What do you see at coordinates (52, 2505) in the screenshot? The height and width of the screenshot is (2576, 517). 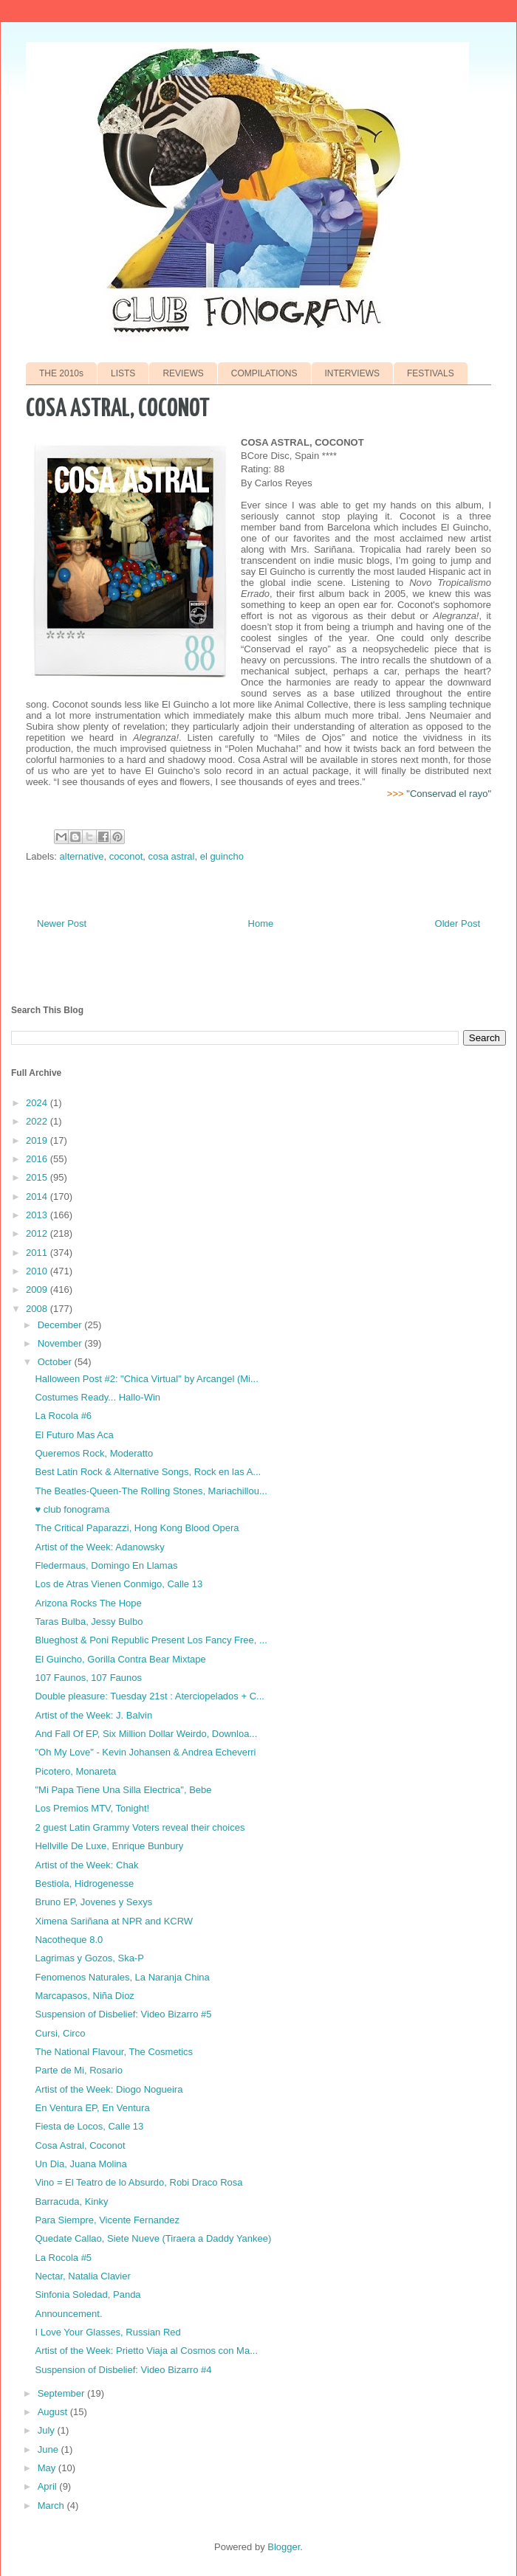 I see `March` at bounding box center [52, 2505].